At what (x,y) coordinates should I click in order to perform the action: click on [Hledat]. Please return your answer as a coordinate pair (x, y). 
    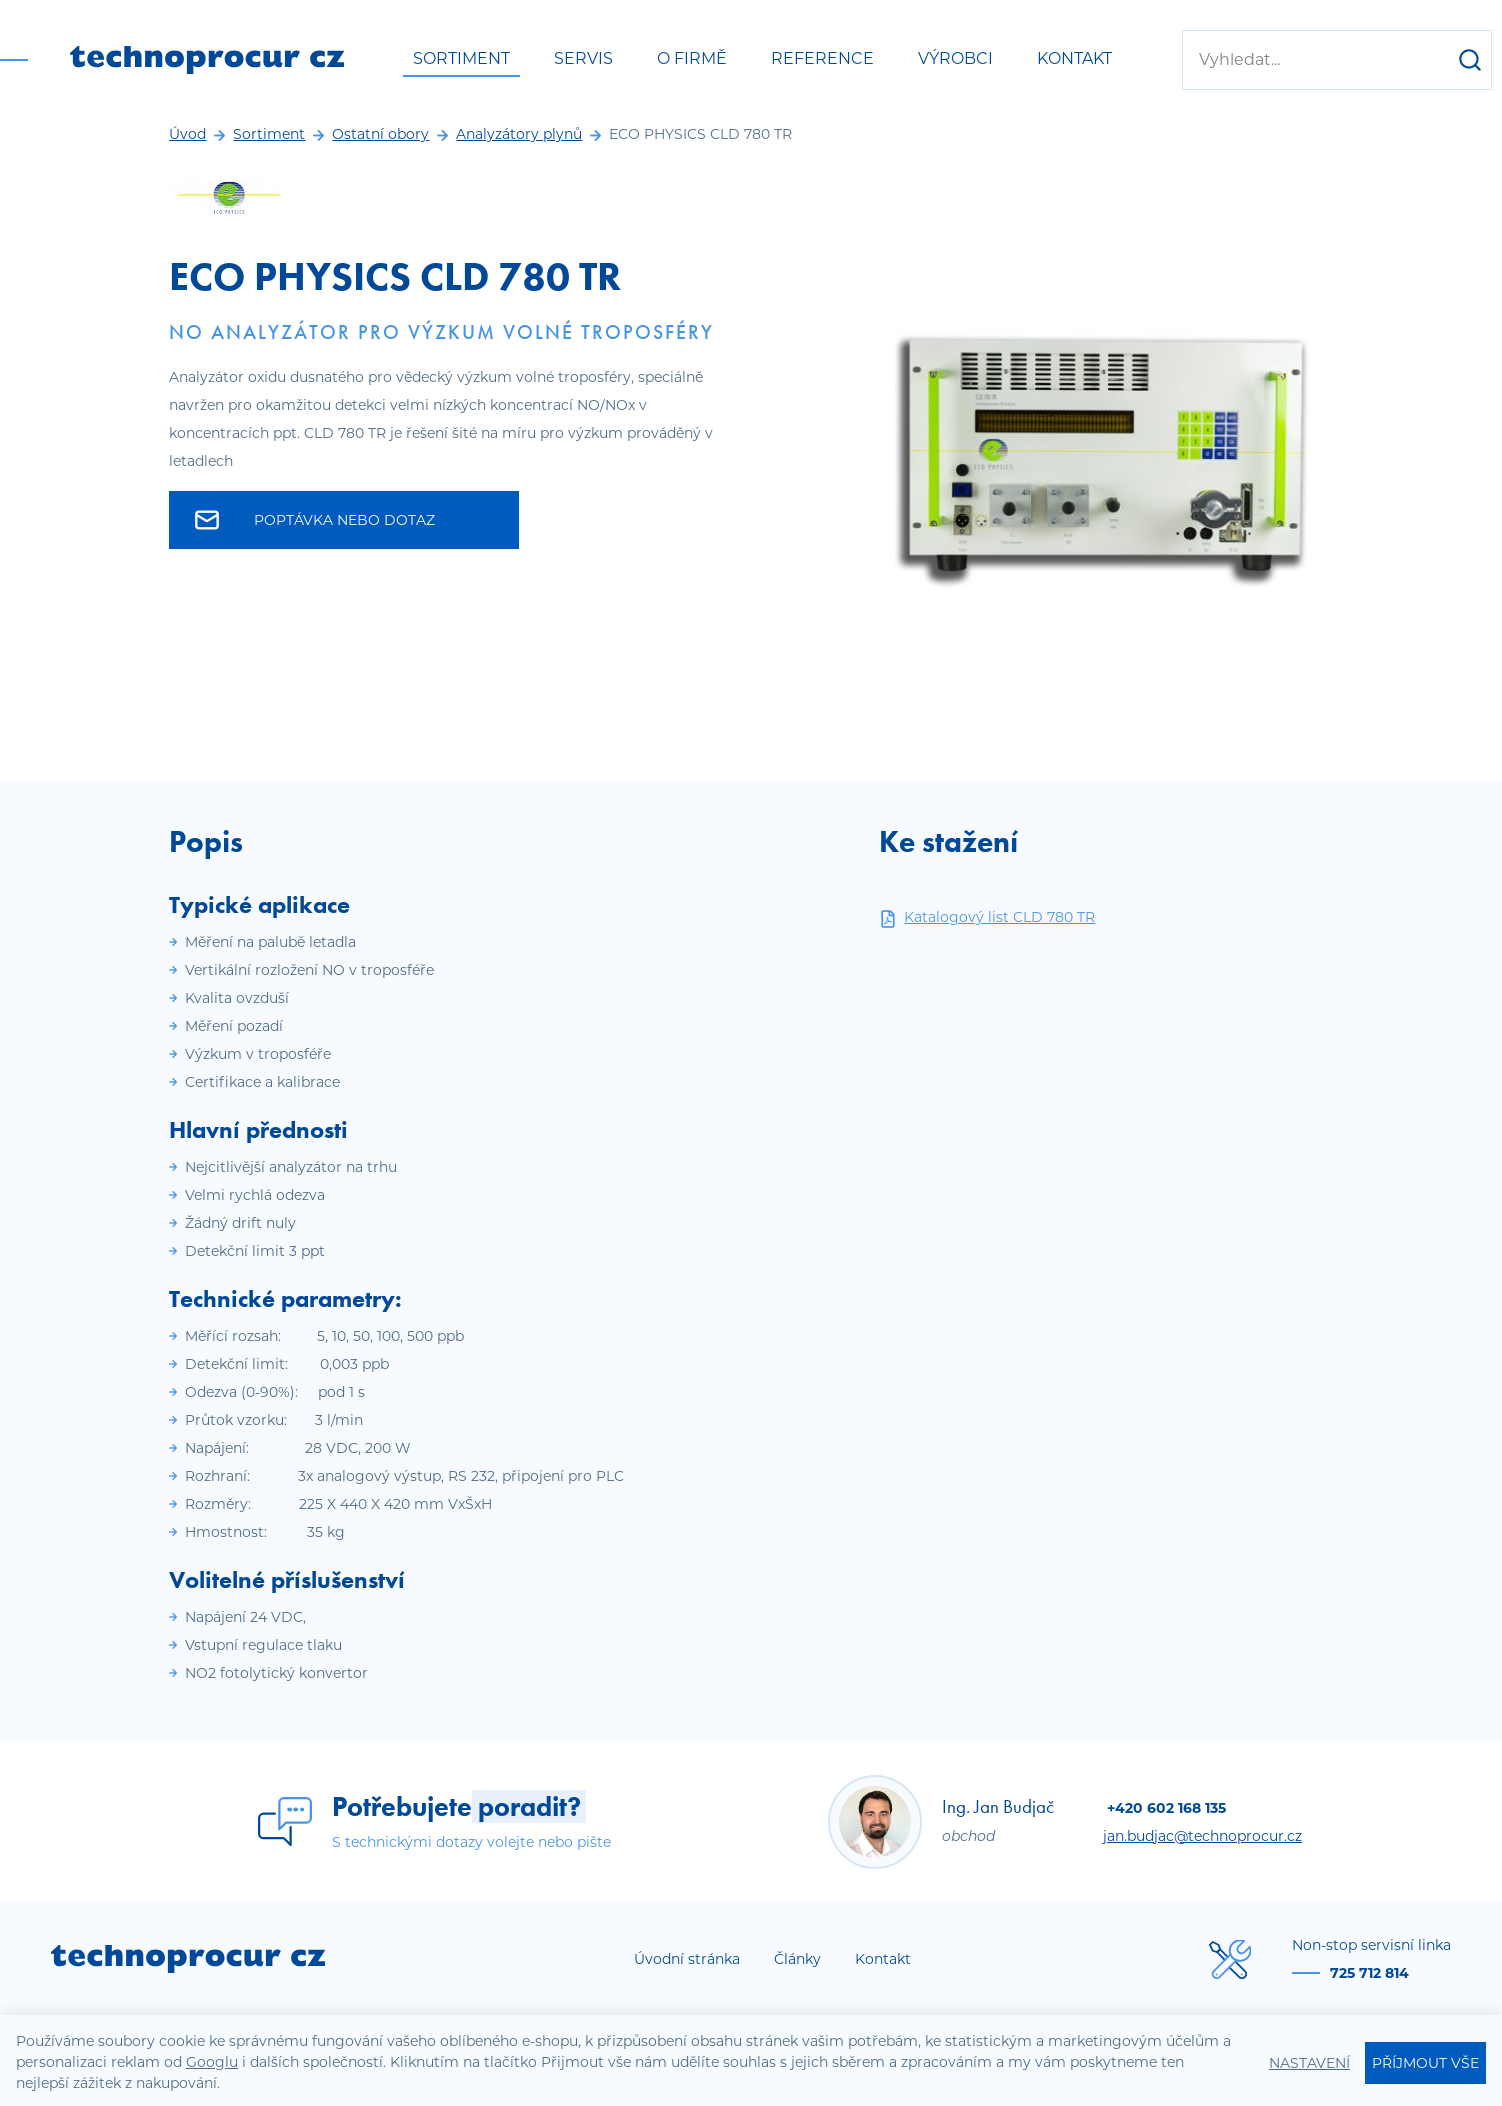
    Looking at the image, I should click on (1470, 60).